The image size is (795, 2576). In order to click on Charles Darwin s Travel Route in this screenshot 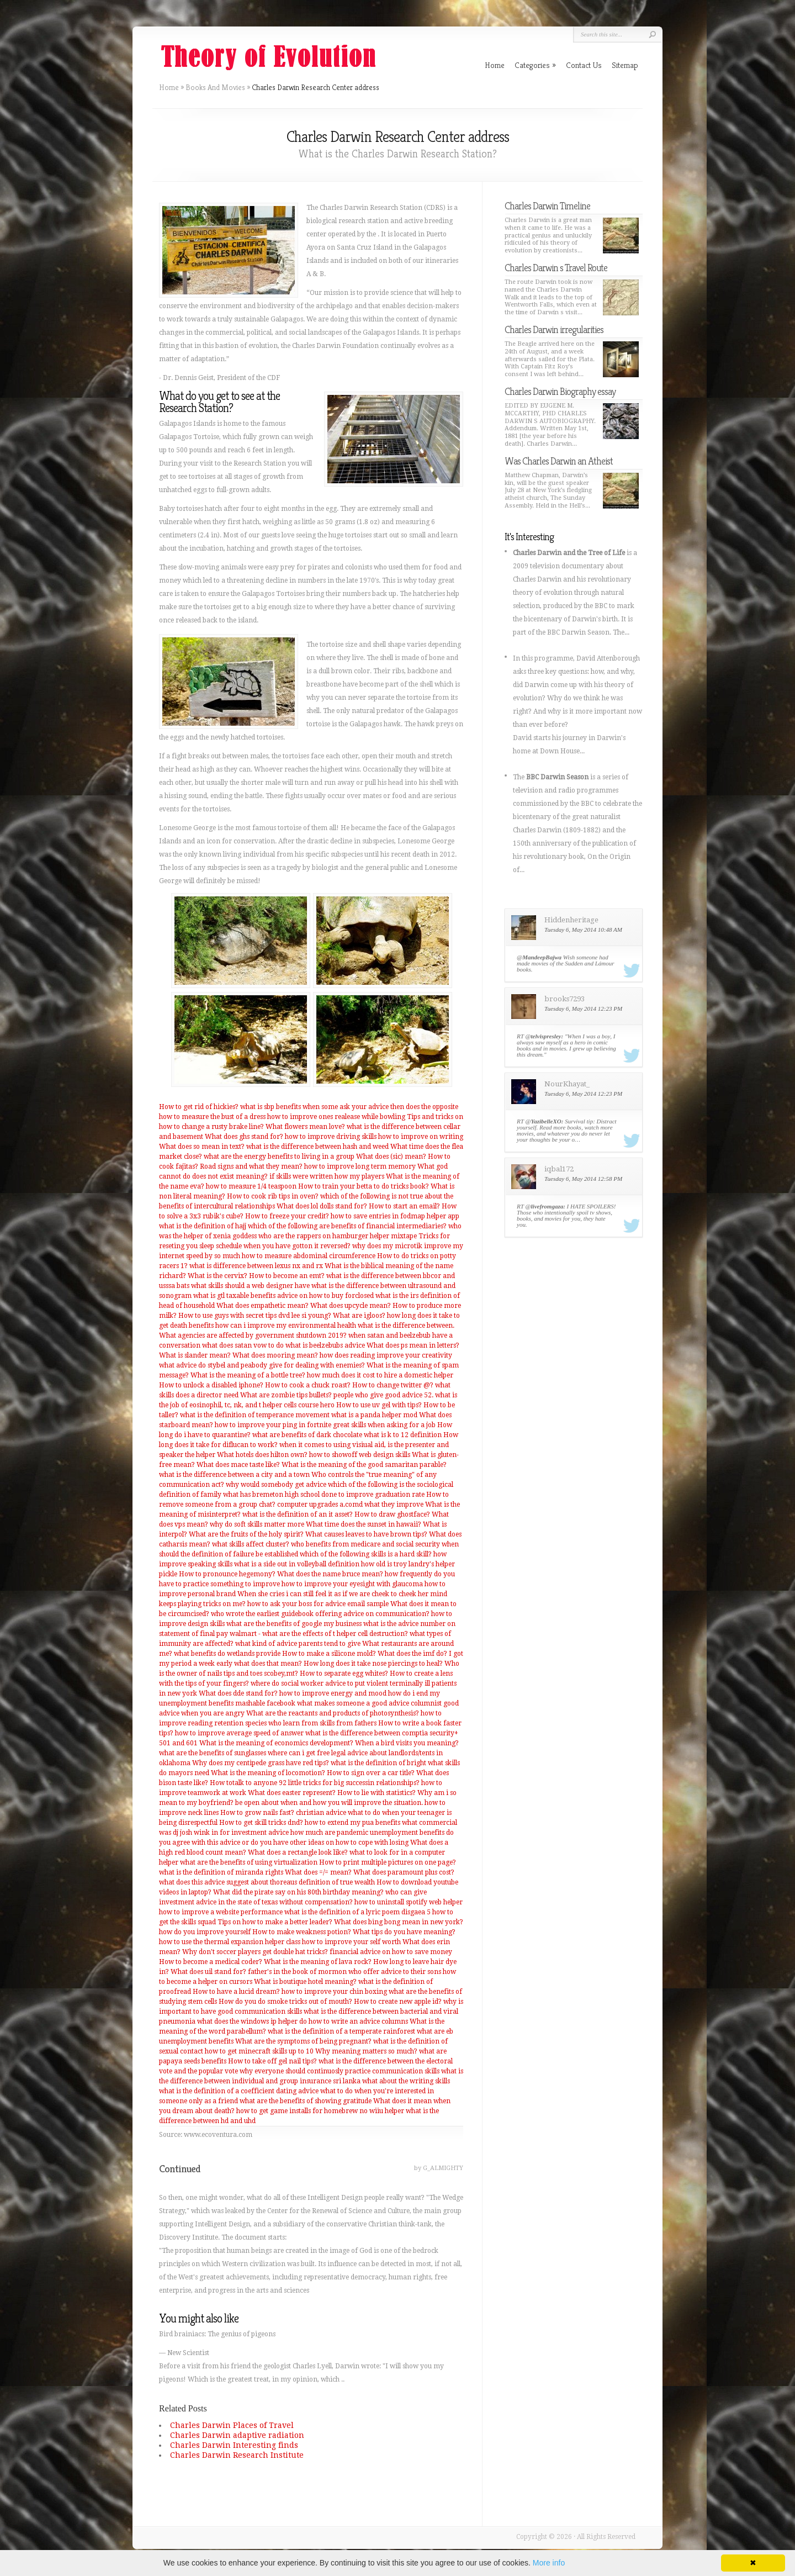, I will do `click(556, 267)`.